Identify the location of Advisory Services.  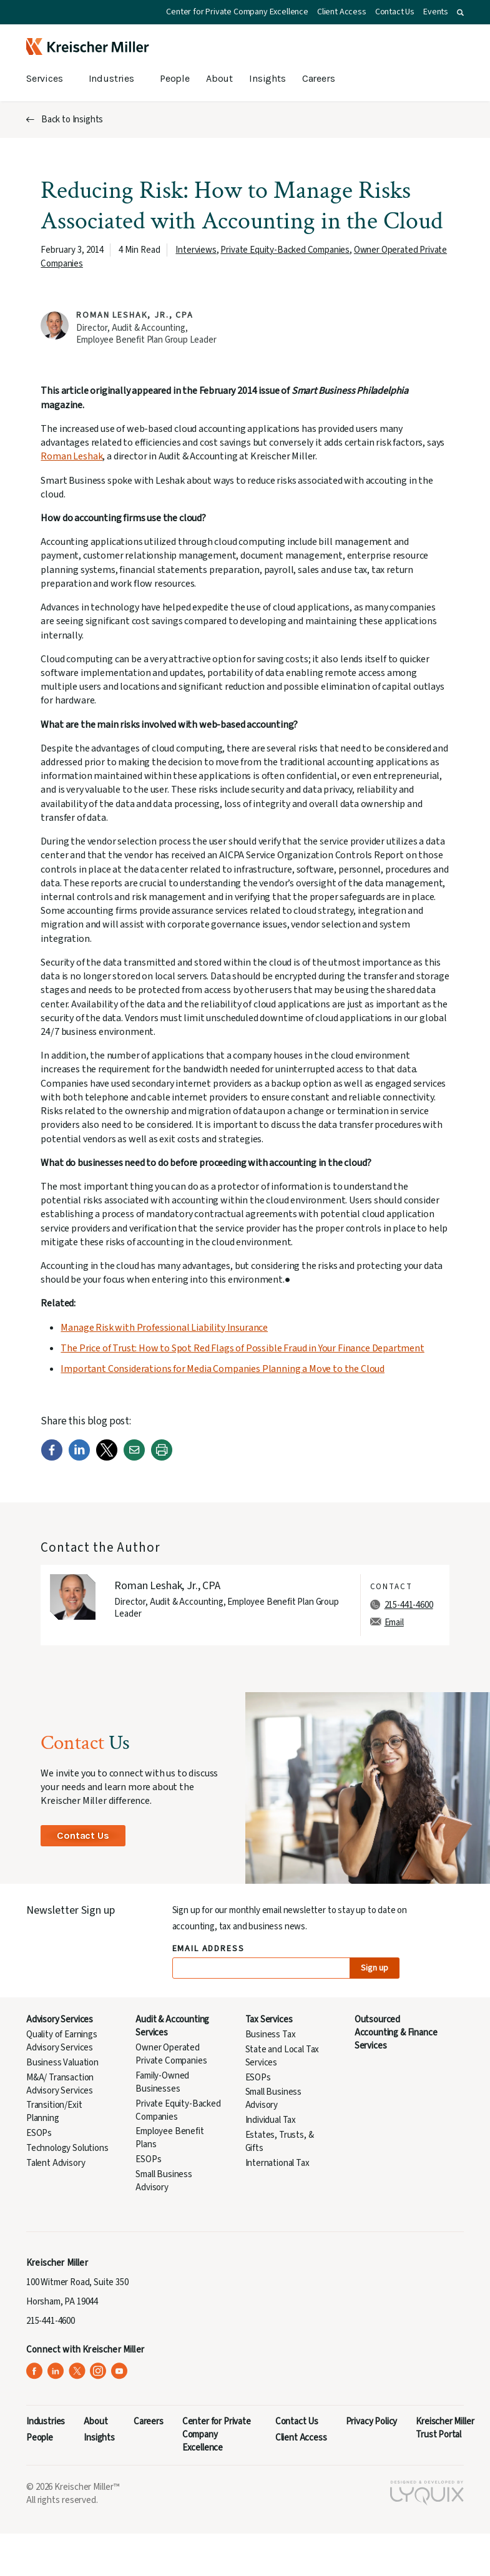
(59, 2019).